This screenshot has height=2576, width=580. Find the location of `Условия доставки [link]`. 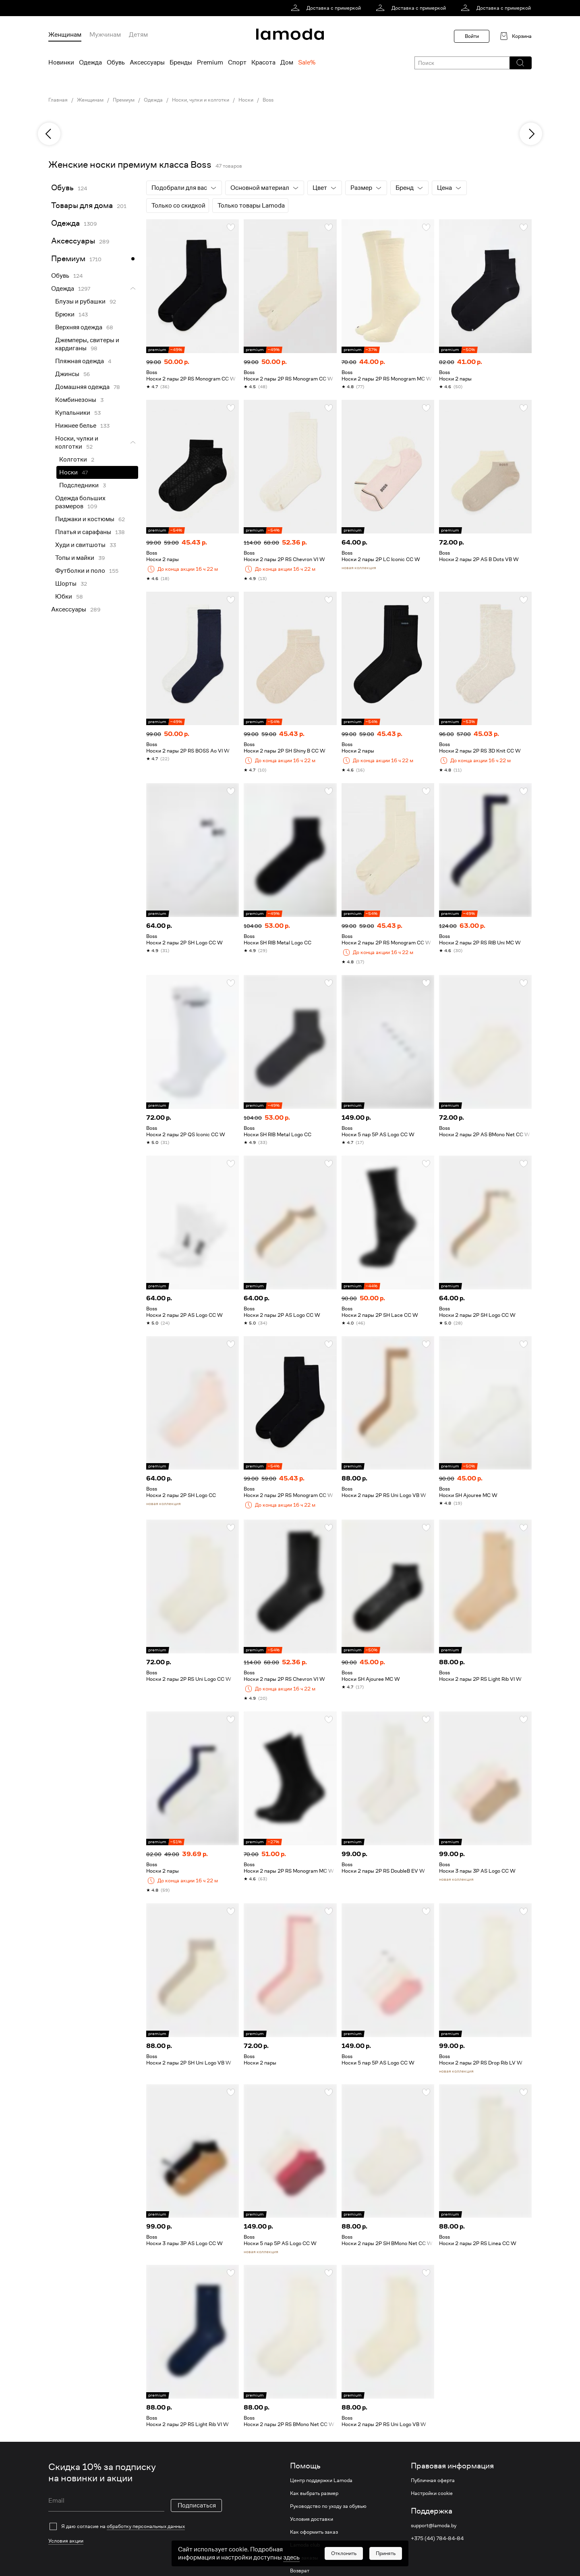

Условия доставки [link] is located at coordinates (311, 2519).